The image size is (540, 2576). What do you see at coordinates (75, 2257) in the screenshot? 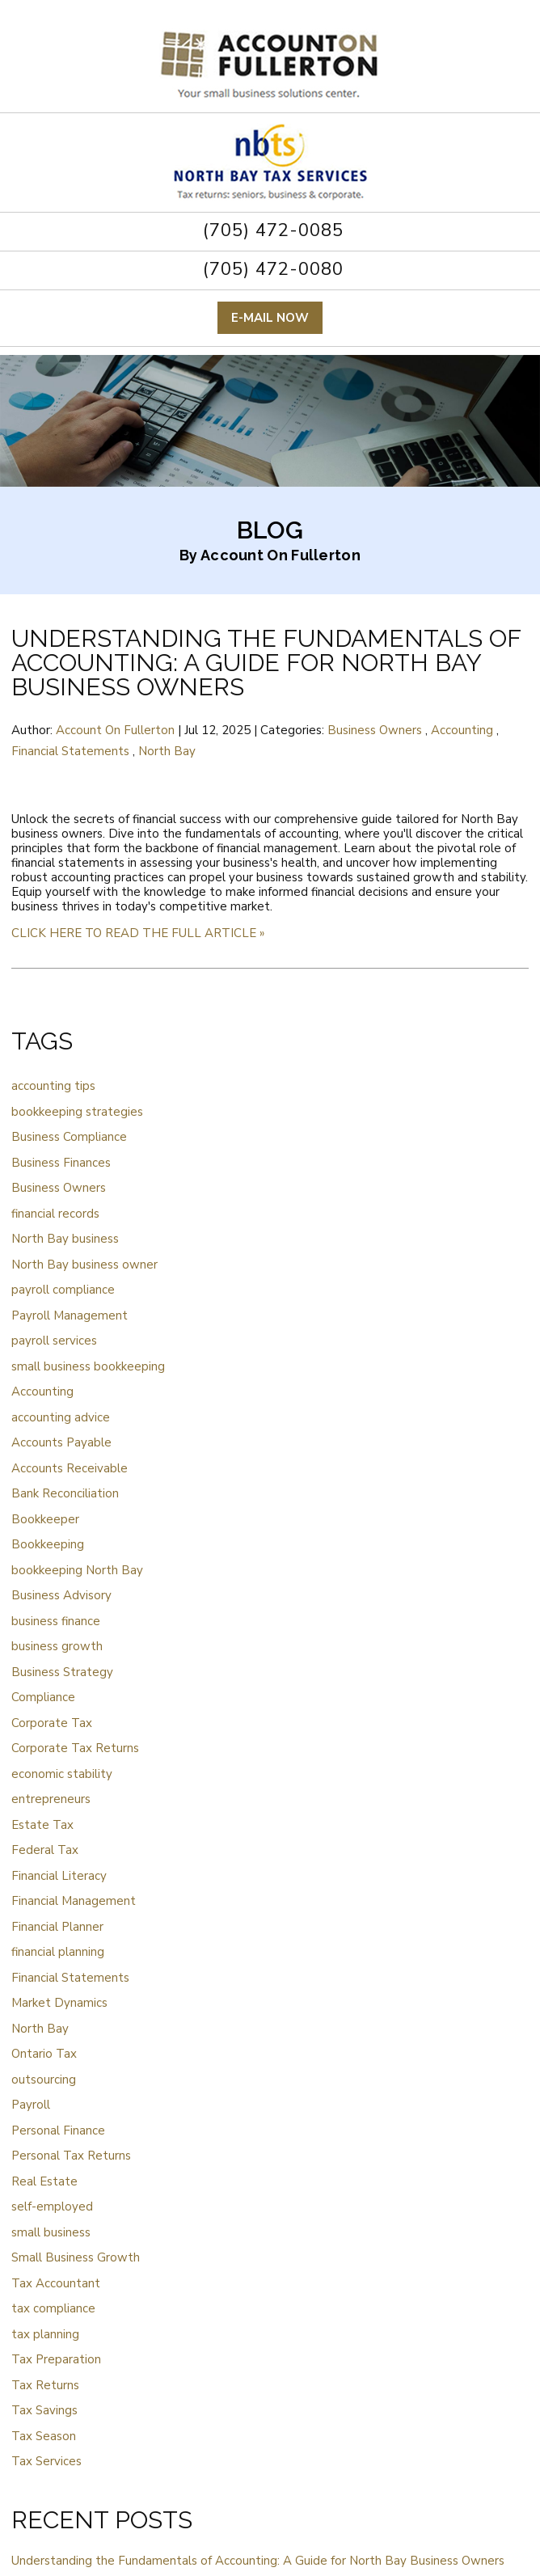
I see `Small Business Growth` at bounding box center [75, 2257].